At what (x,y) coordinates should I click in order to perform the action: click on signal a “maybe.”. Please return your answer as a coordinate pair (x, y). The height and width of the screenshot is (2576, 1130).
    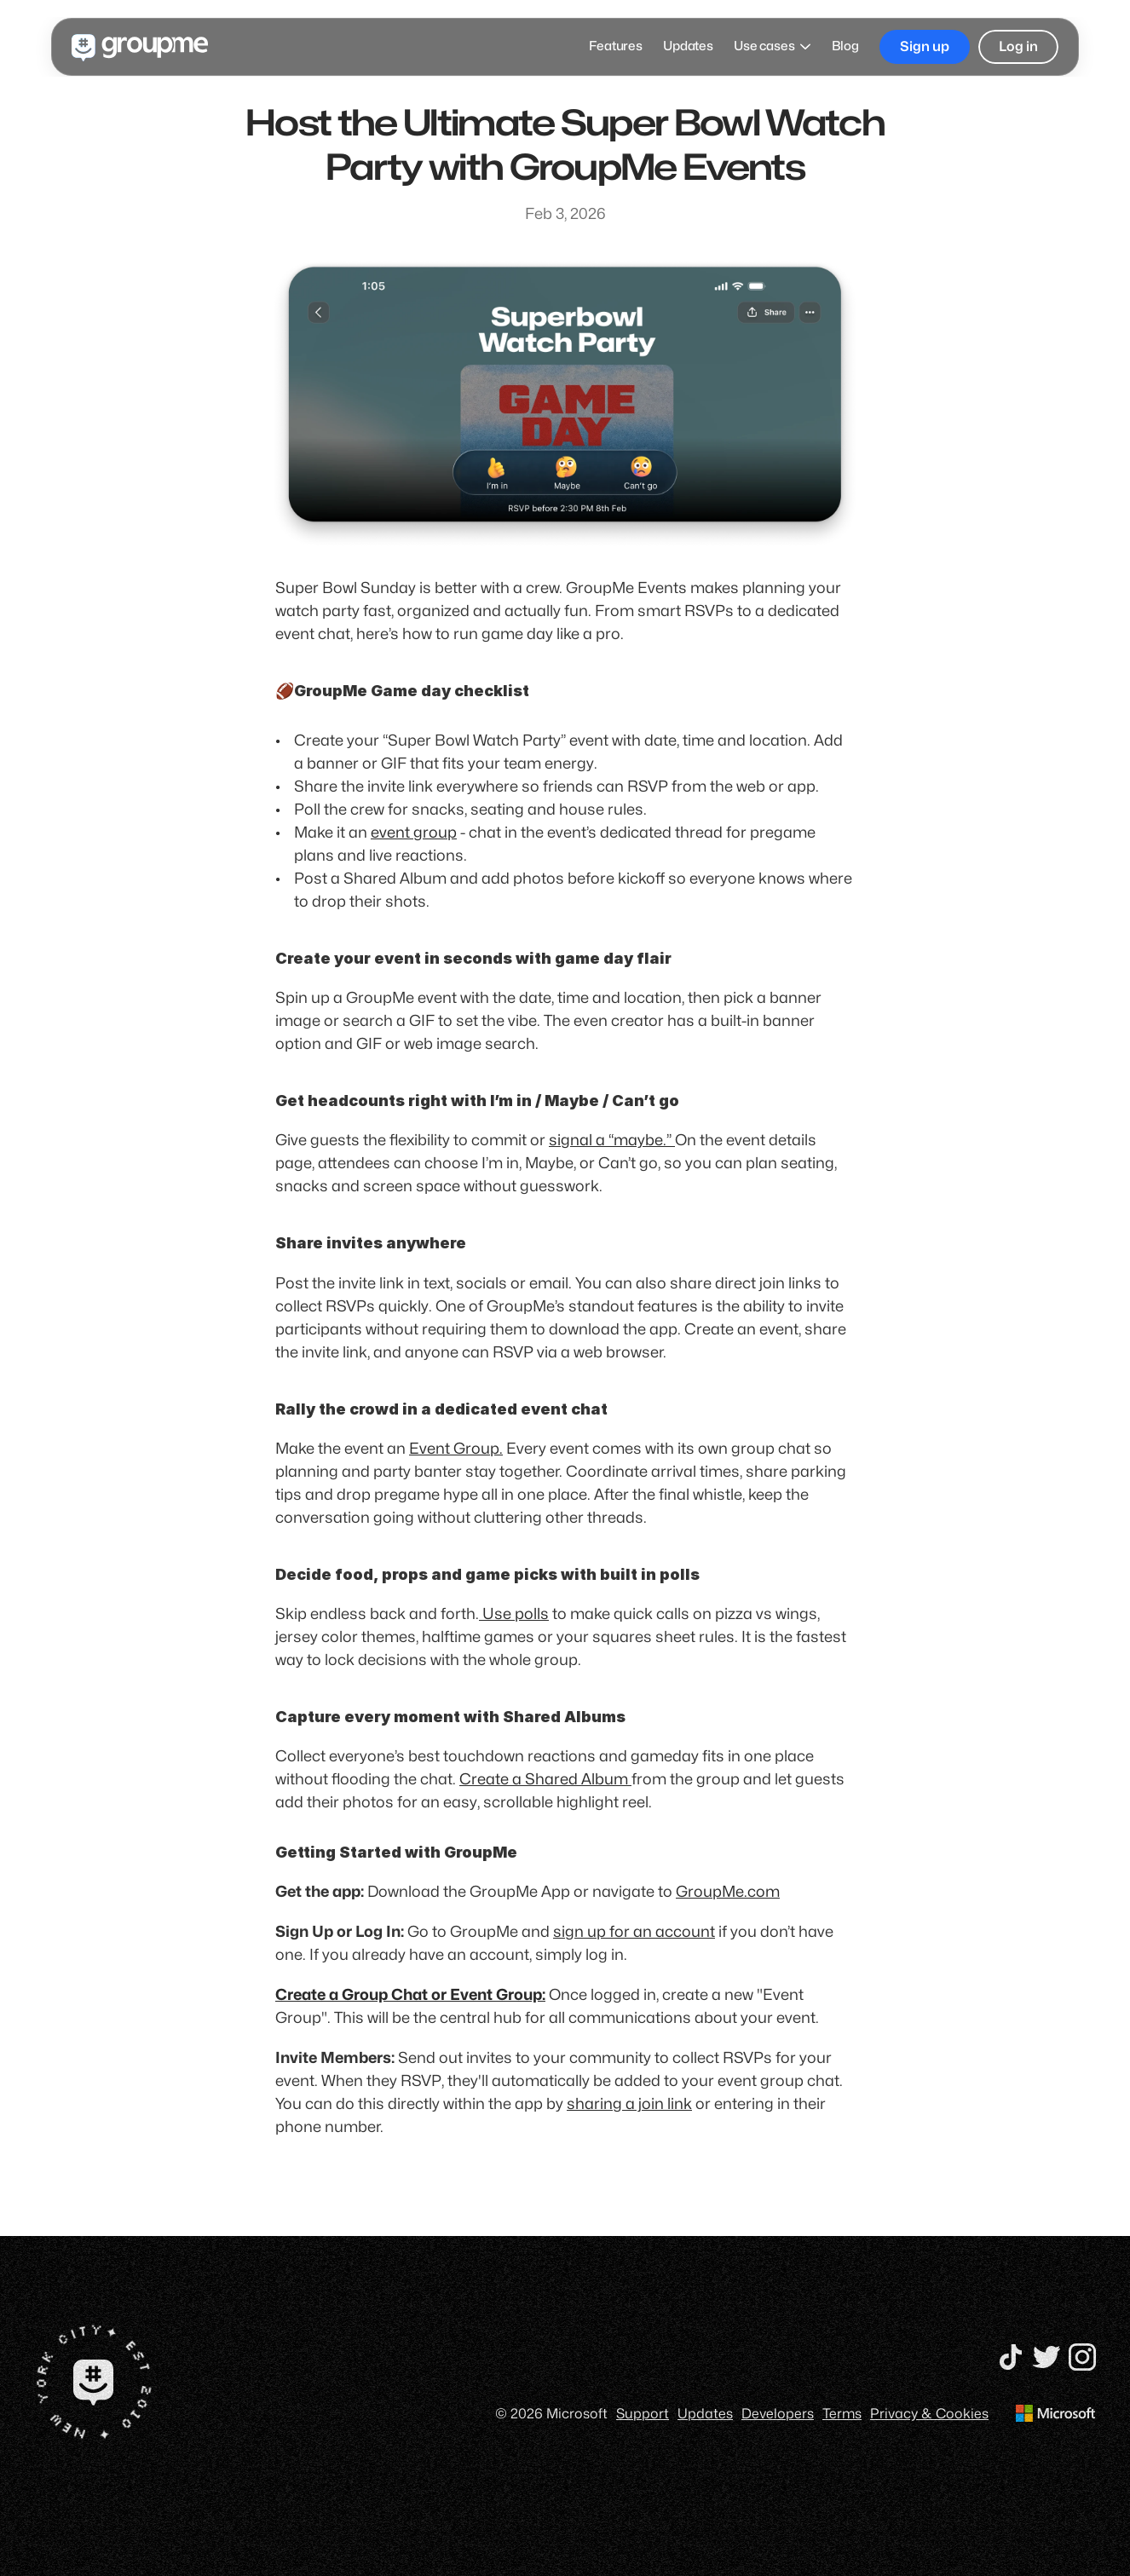
    Looking at the image, I should click on (612, 1140).